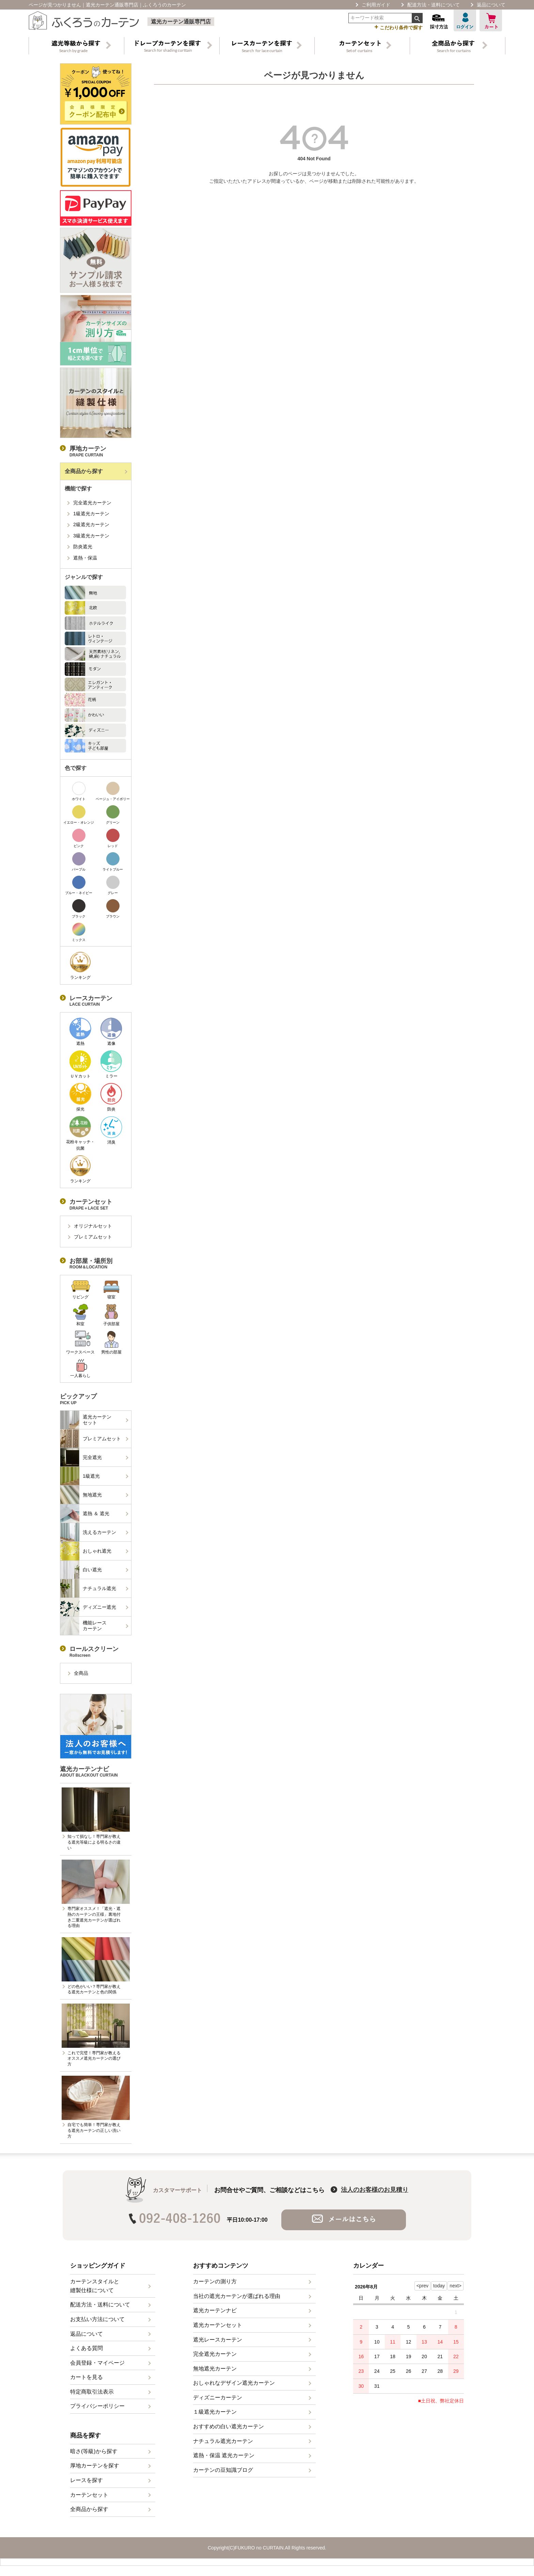 This screenshot has width=534, height=2576. What do you see at coordinates (93, 1237) in the screenshot?
I see `プレミアムセット` at bounding box center [93, 1237].